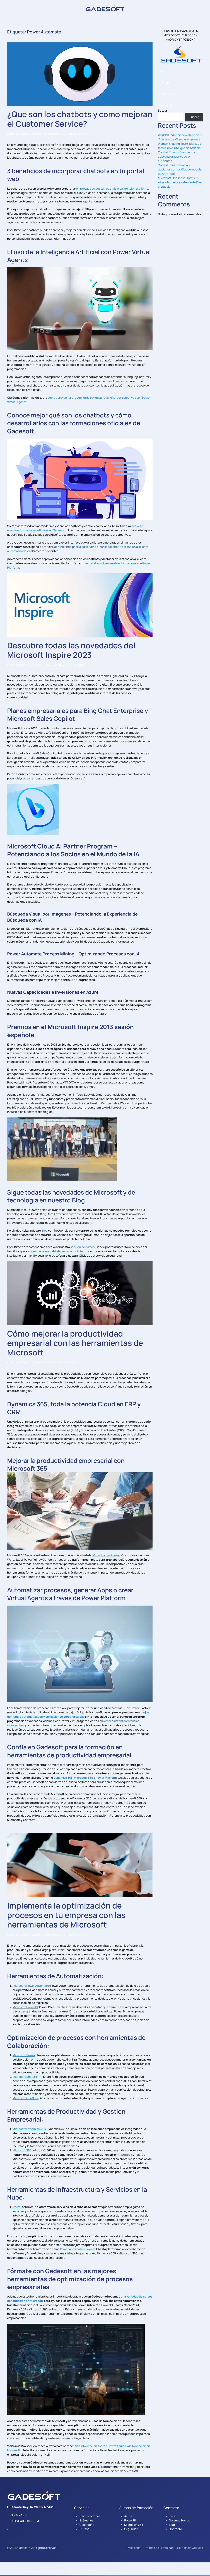 This screenshot has height=2576, width=210. What do you see at coordinates (78, 2249) in the screenshot?
I see `Power Automate y Power B` at bounding box center [78, 2249].